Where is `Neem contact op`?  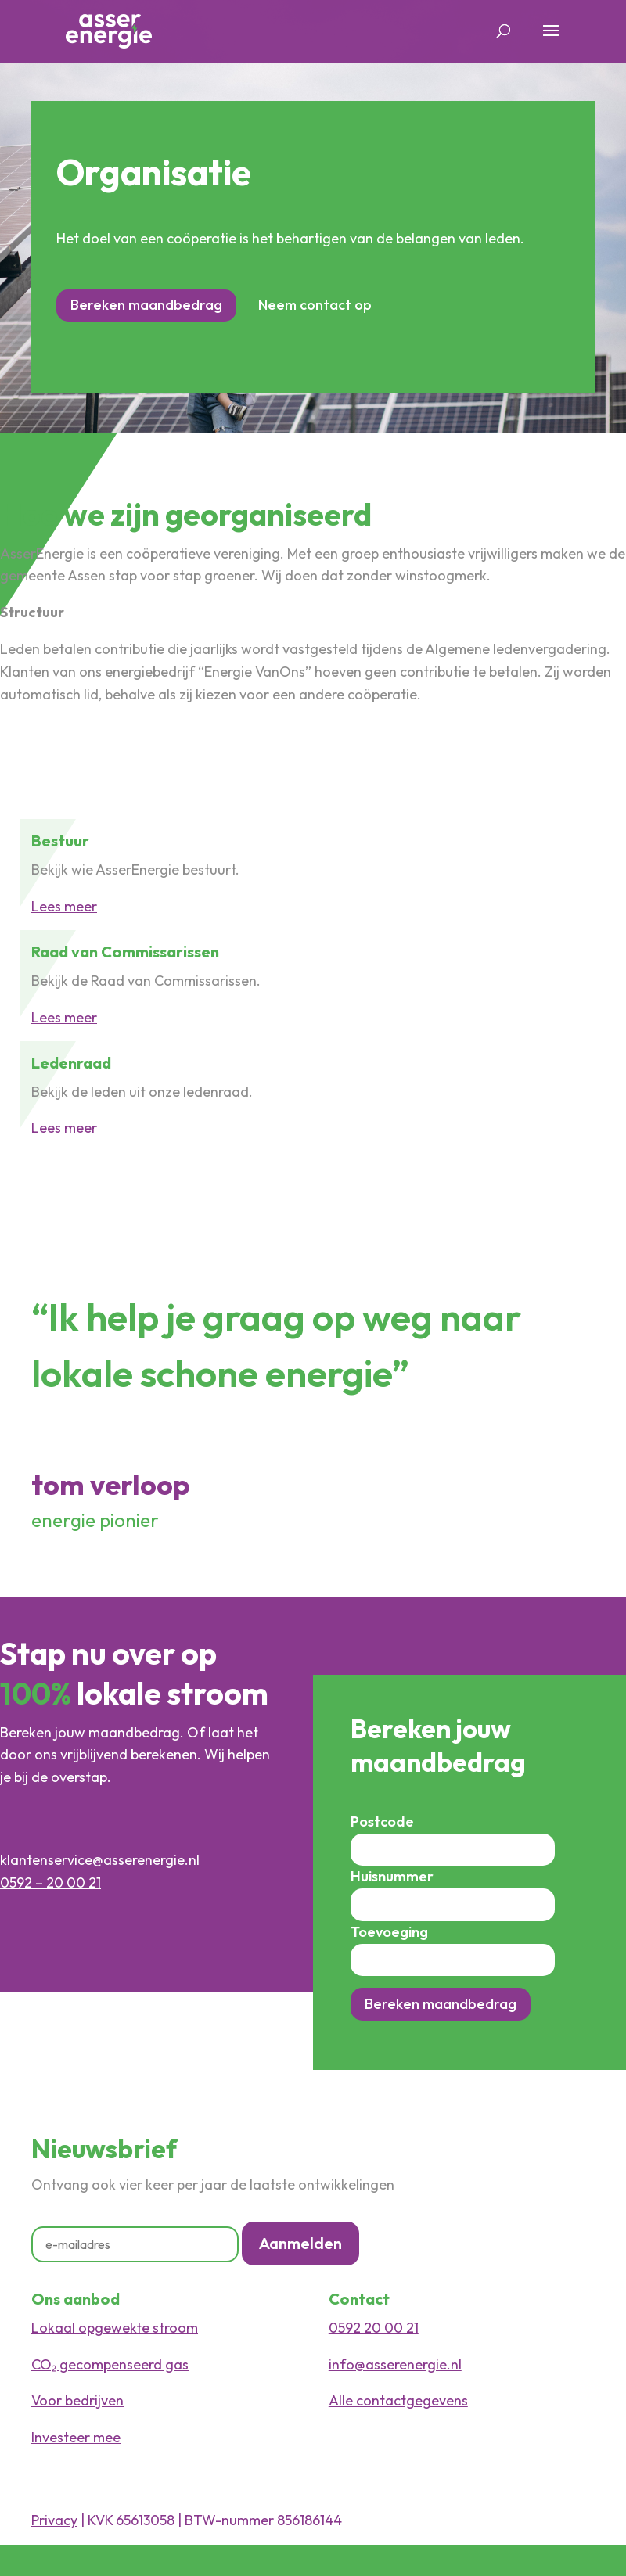
Neem contact op is located at coordinates (315, 305).